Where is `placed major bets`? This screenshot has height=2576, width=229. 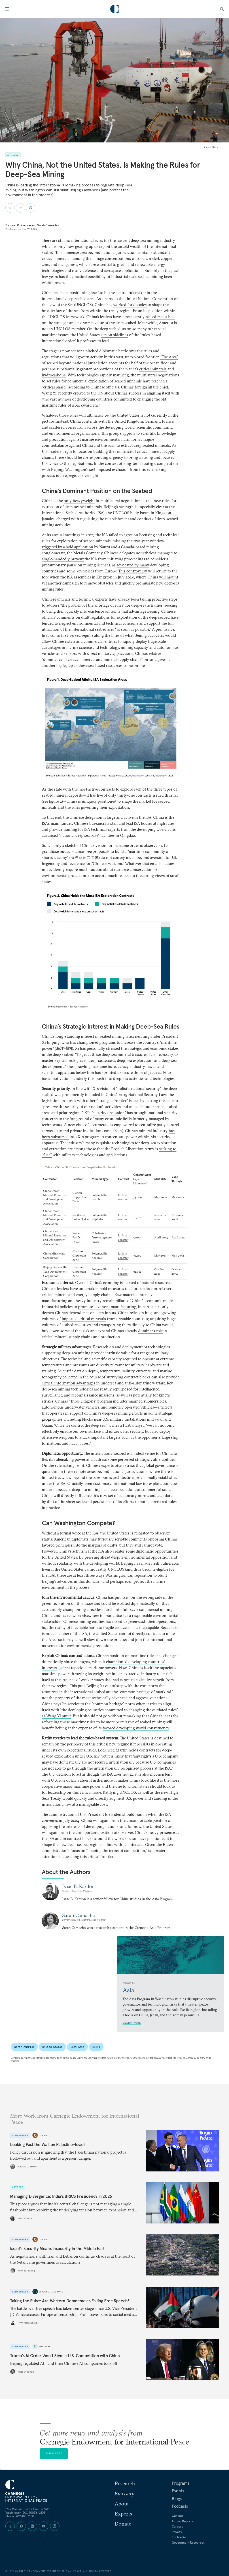
placed major bets is located at coordinates (160, 316).